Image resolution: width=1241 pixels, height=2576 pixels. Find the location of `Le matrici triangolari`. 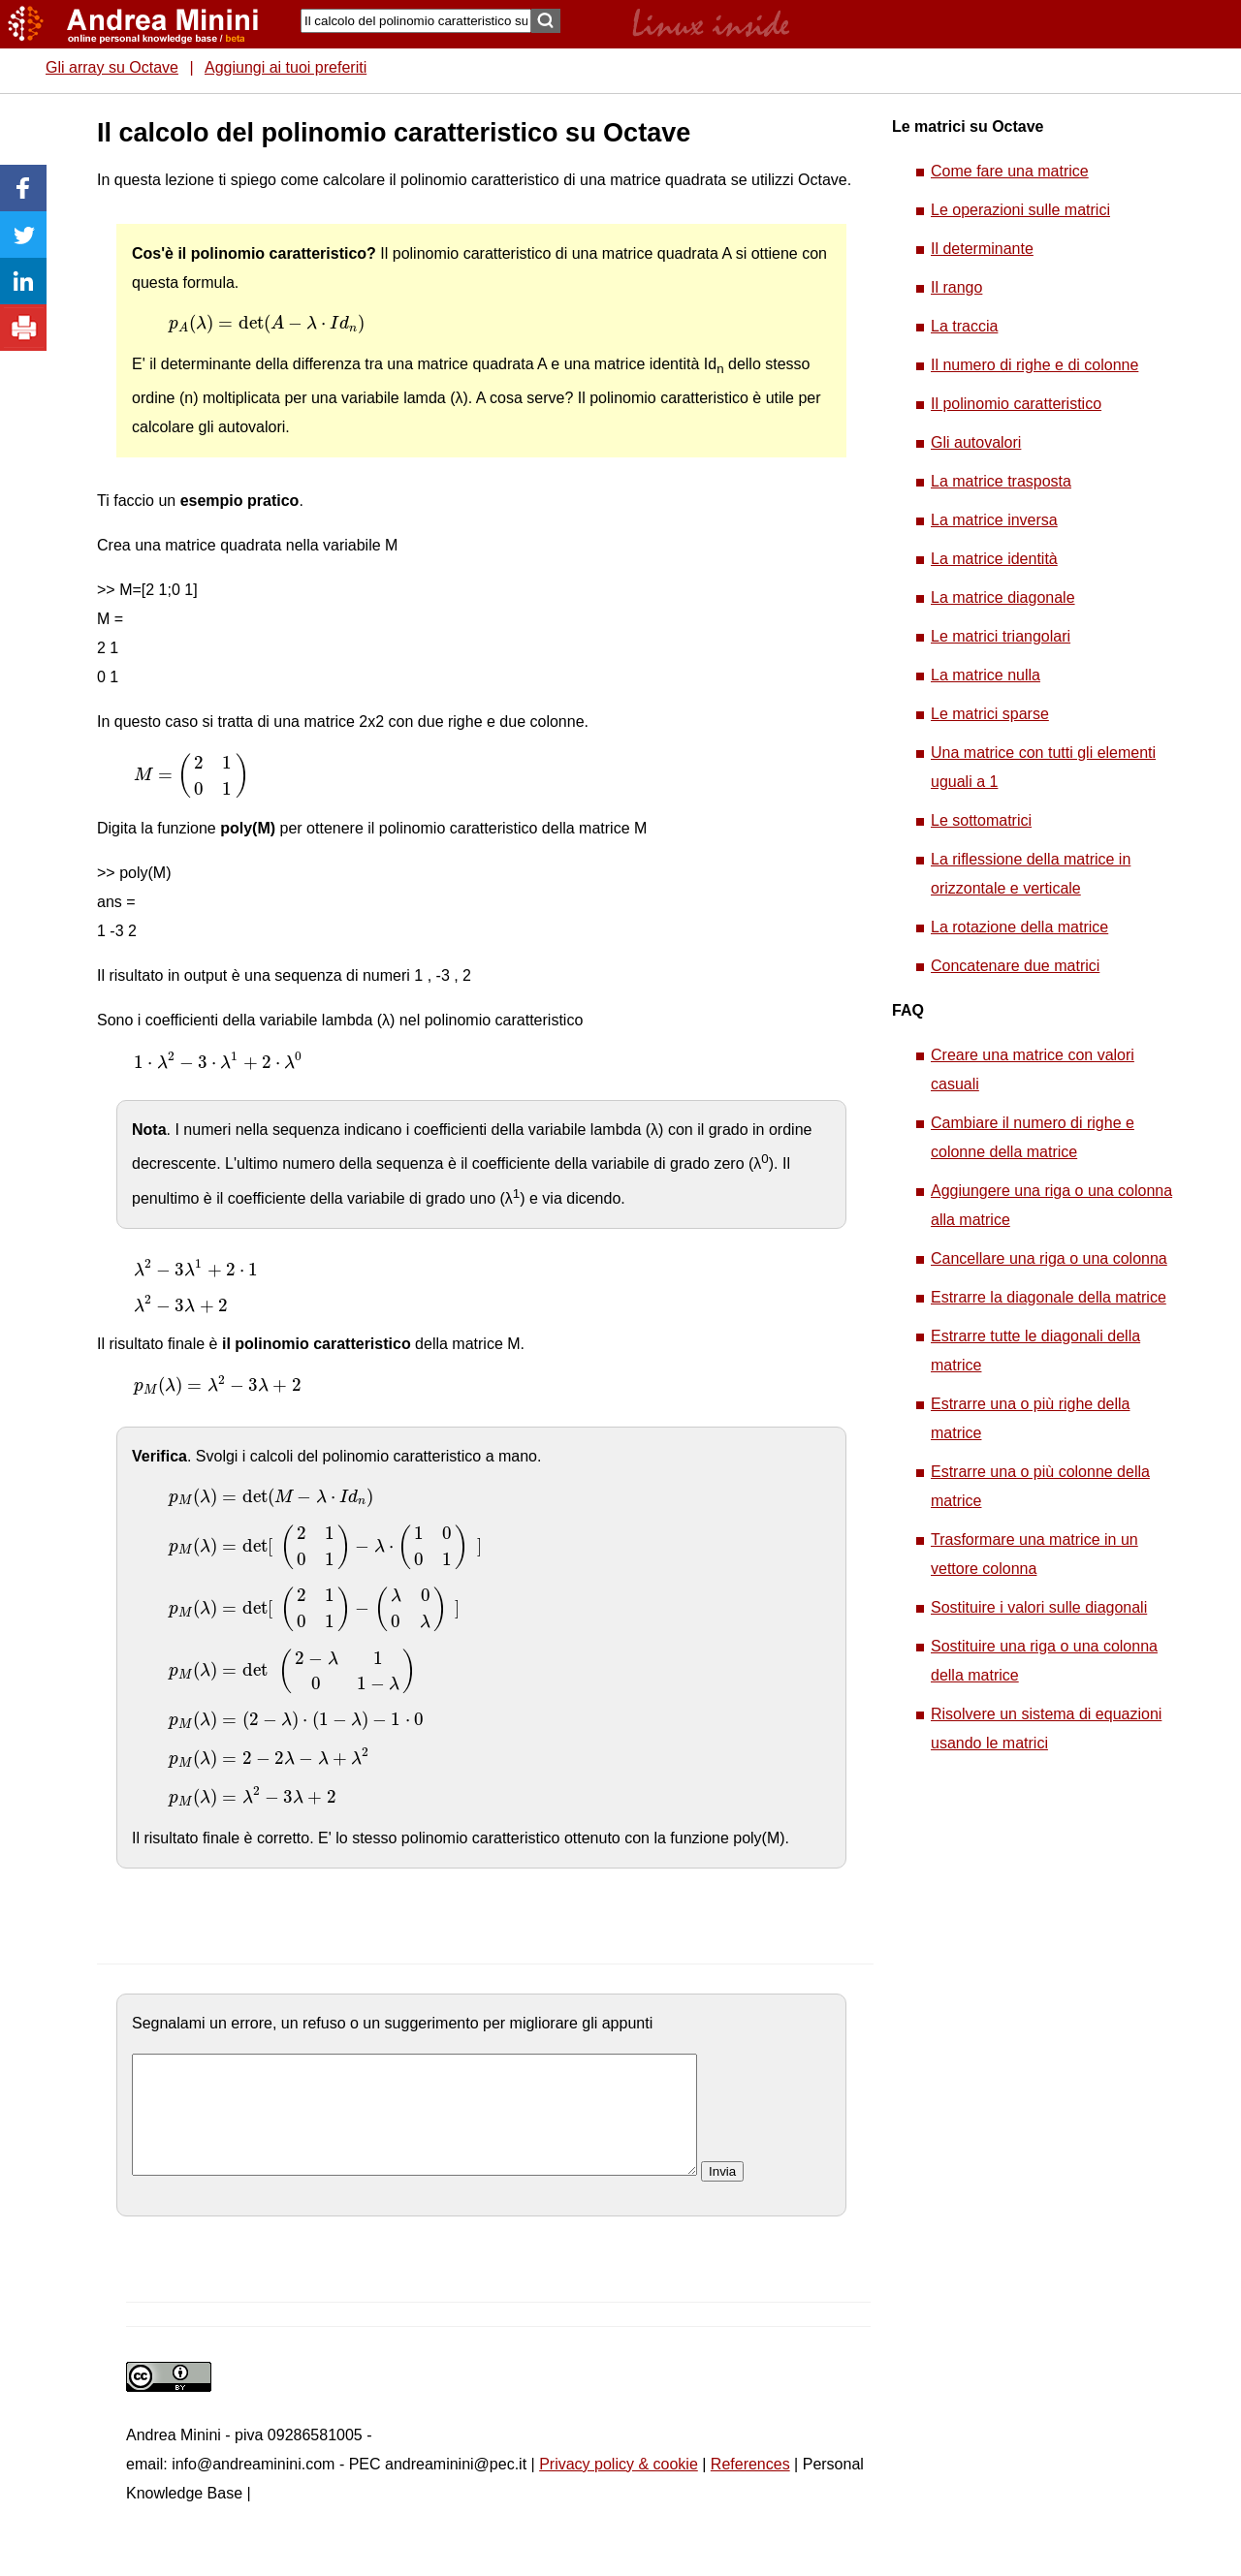

Le matrici triangolari is located at coordinates (1000, 636).